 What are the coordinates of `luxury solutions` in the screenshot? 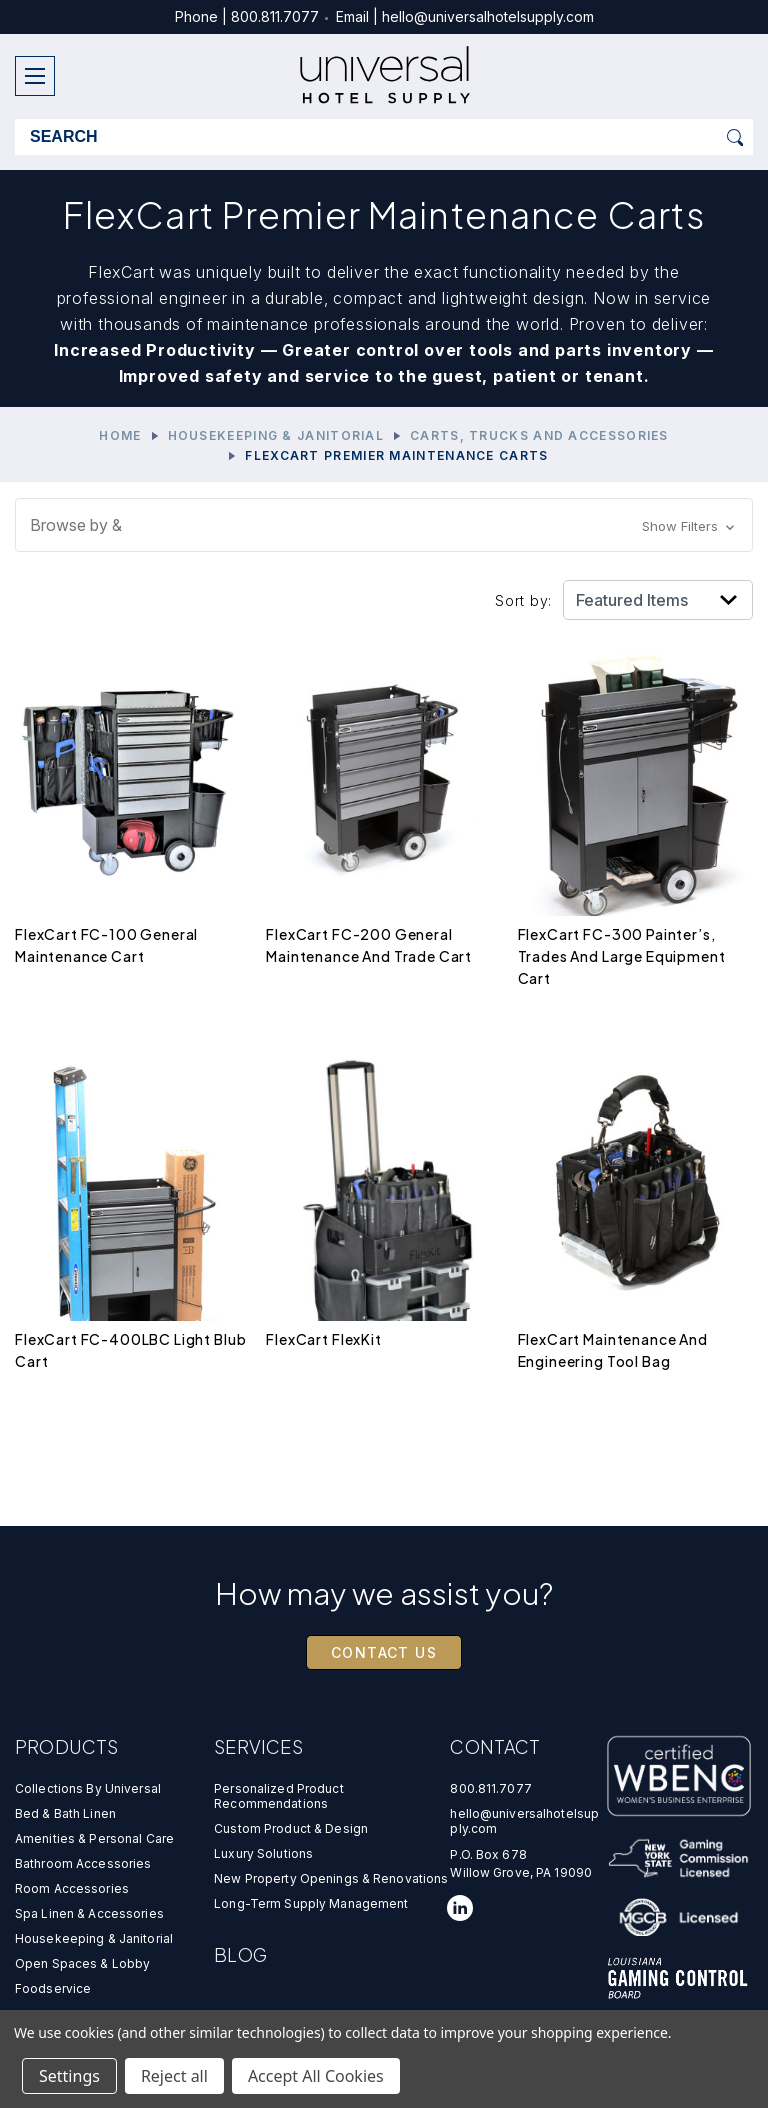 It's located at (263, 1853).